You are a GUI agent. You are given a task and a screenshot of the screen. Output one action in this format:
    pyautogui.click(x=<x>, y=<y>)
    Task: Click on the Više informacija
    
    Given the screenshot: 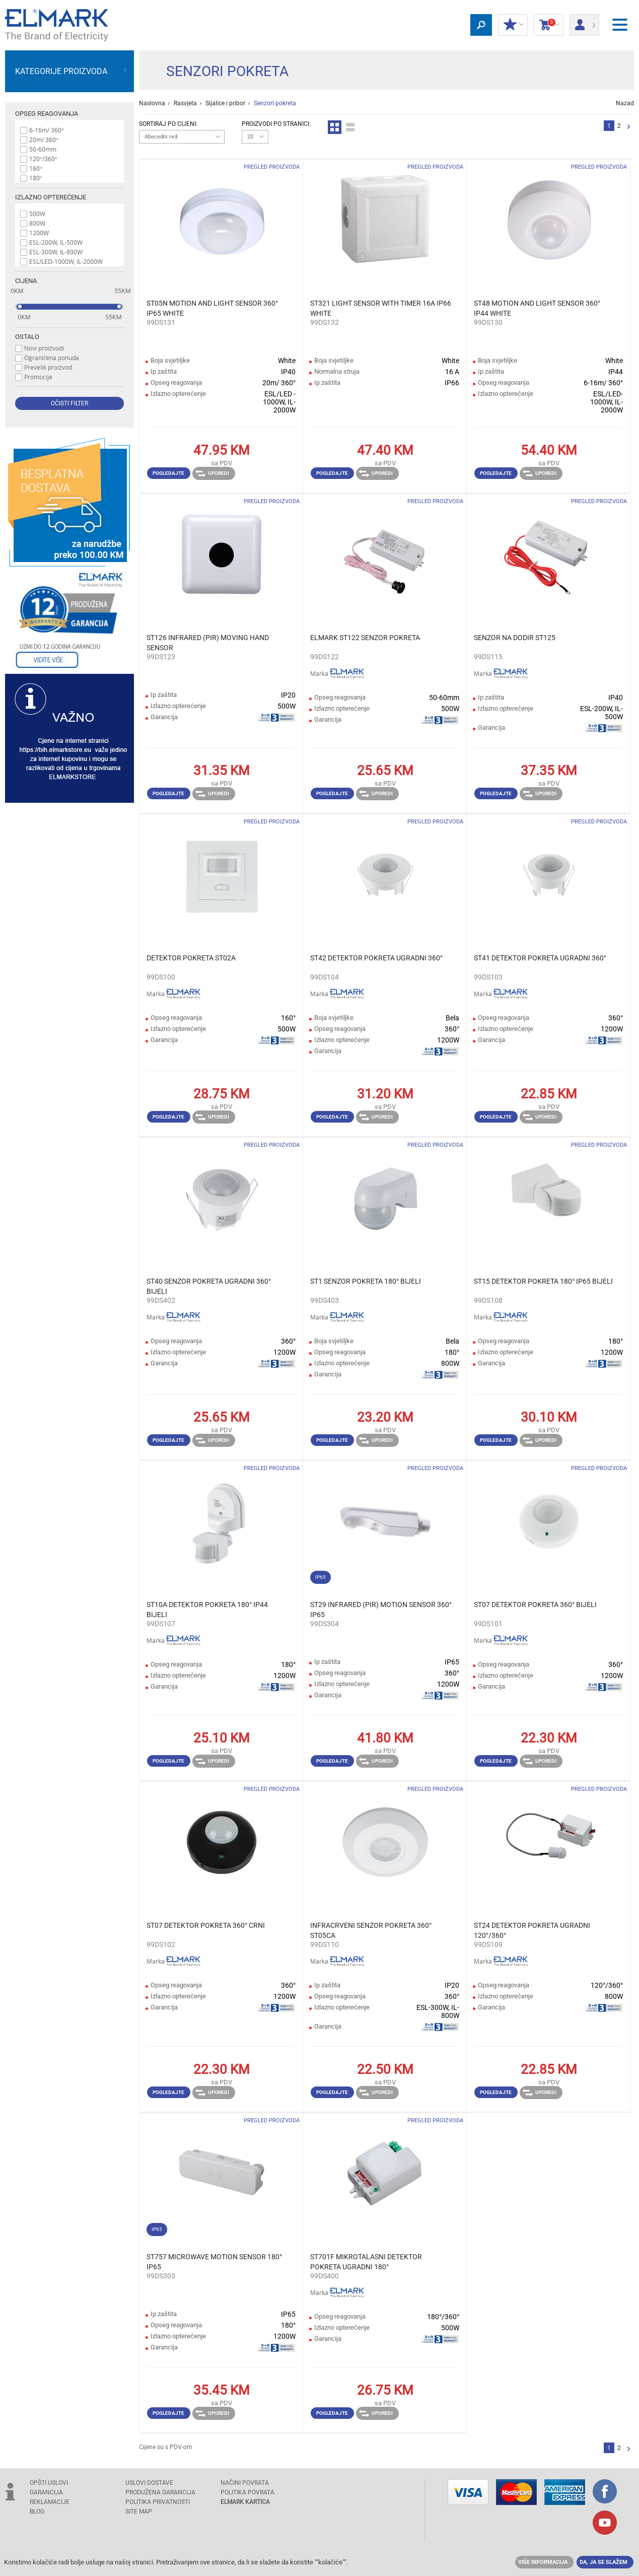 What is the action you would take?
    pyautogui.click(x=542, y=2562)
    